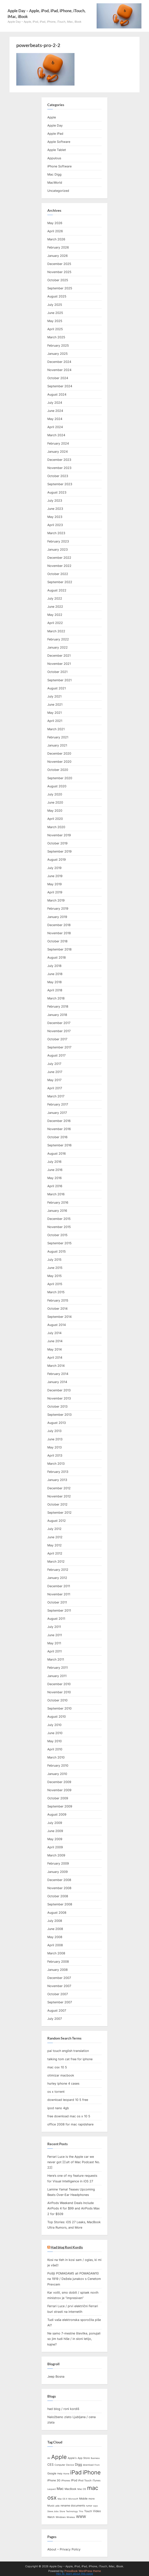 Image resolution: width=149 pixels, height=2576 pixels. Describe the element at coordinates (57, 1798) in the screenshot. I see `October 2009` at that location.